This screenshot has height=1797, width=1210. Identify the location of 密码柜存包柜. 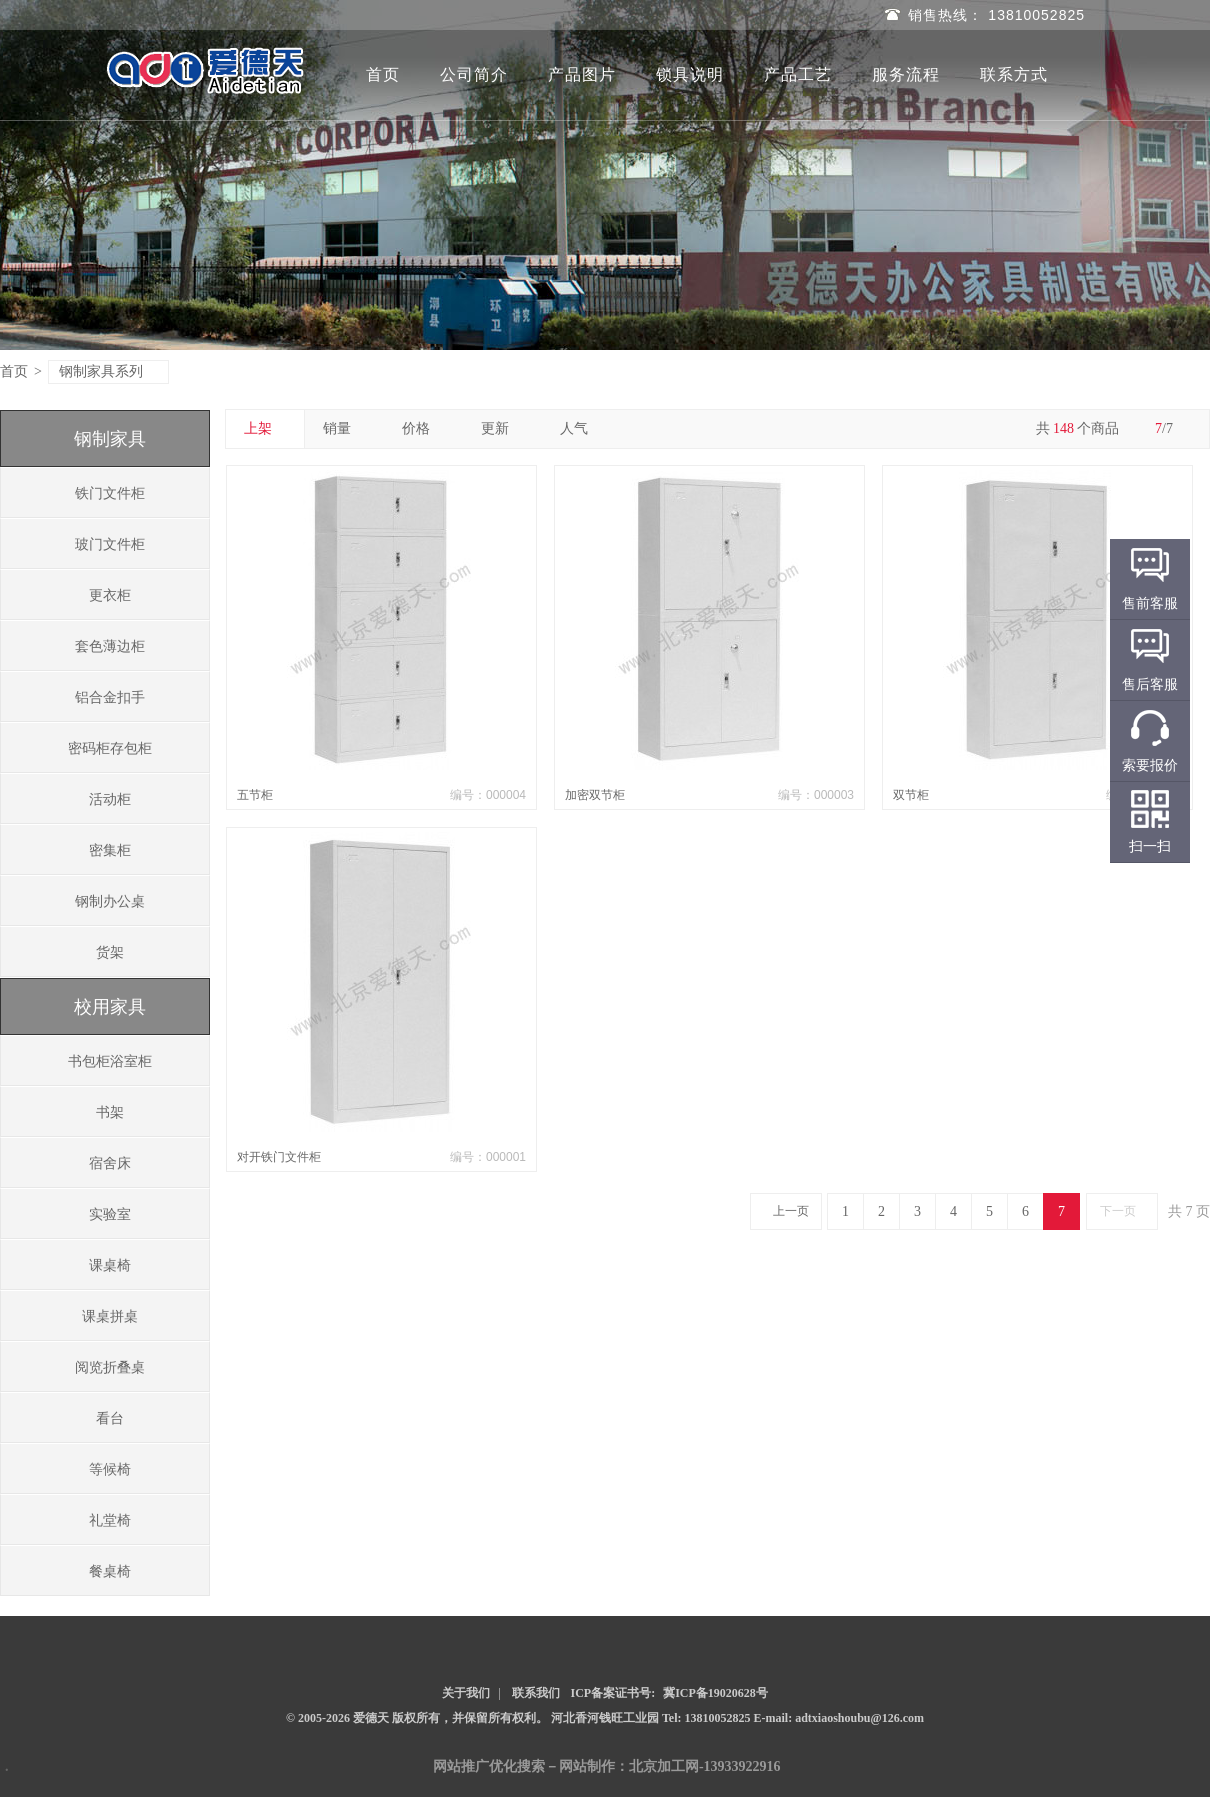
(110, 748).